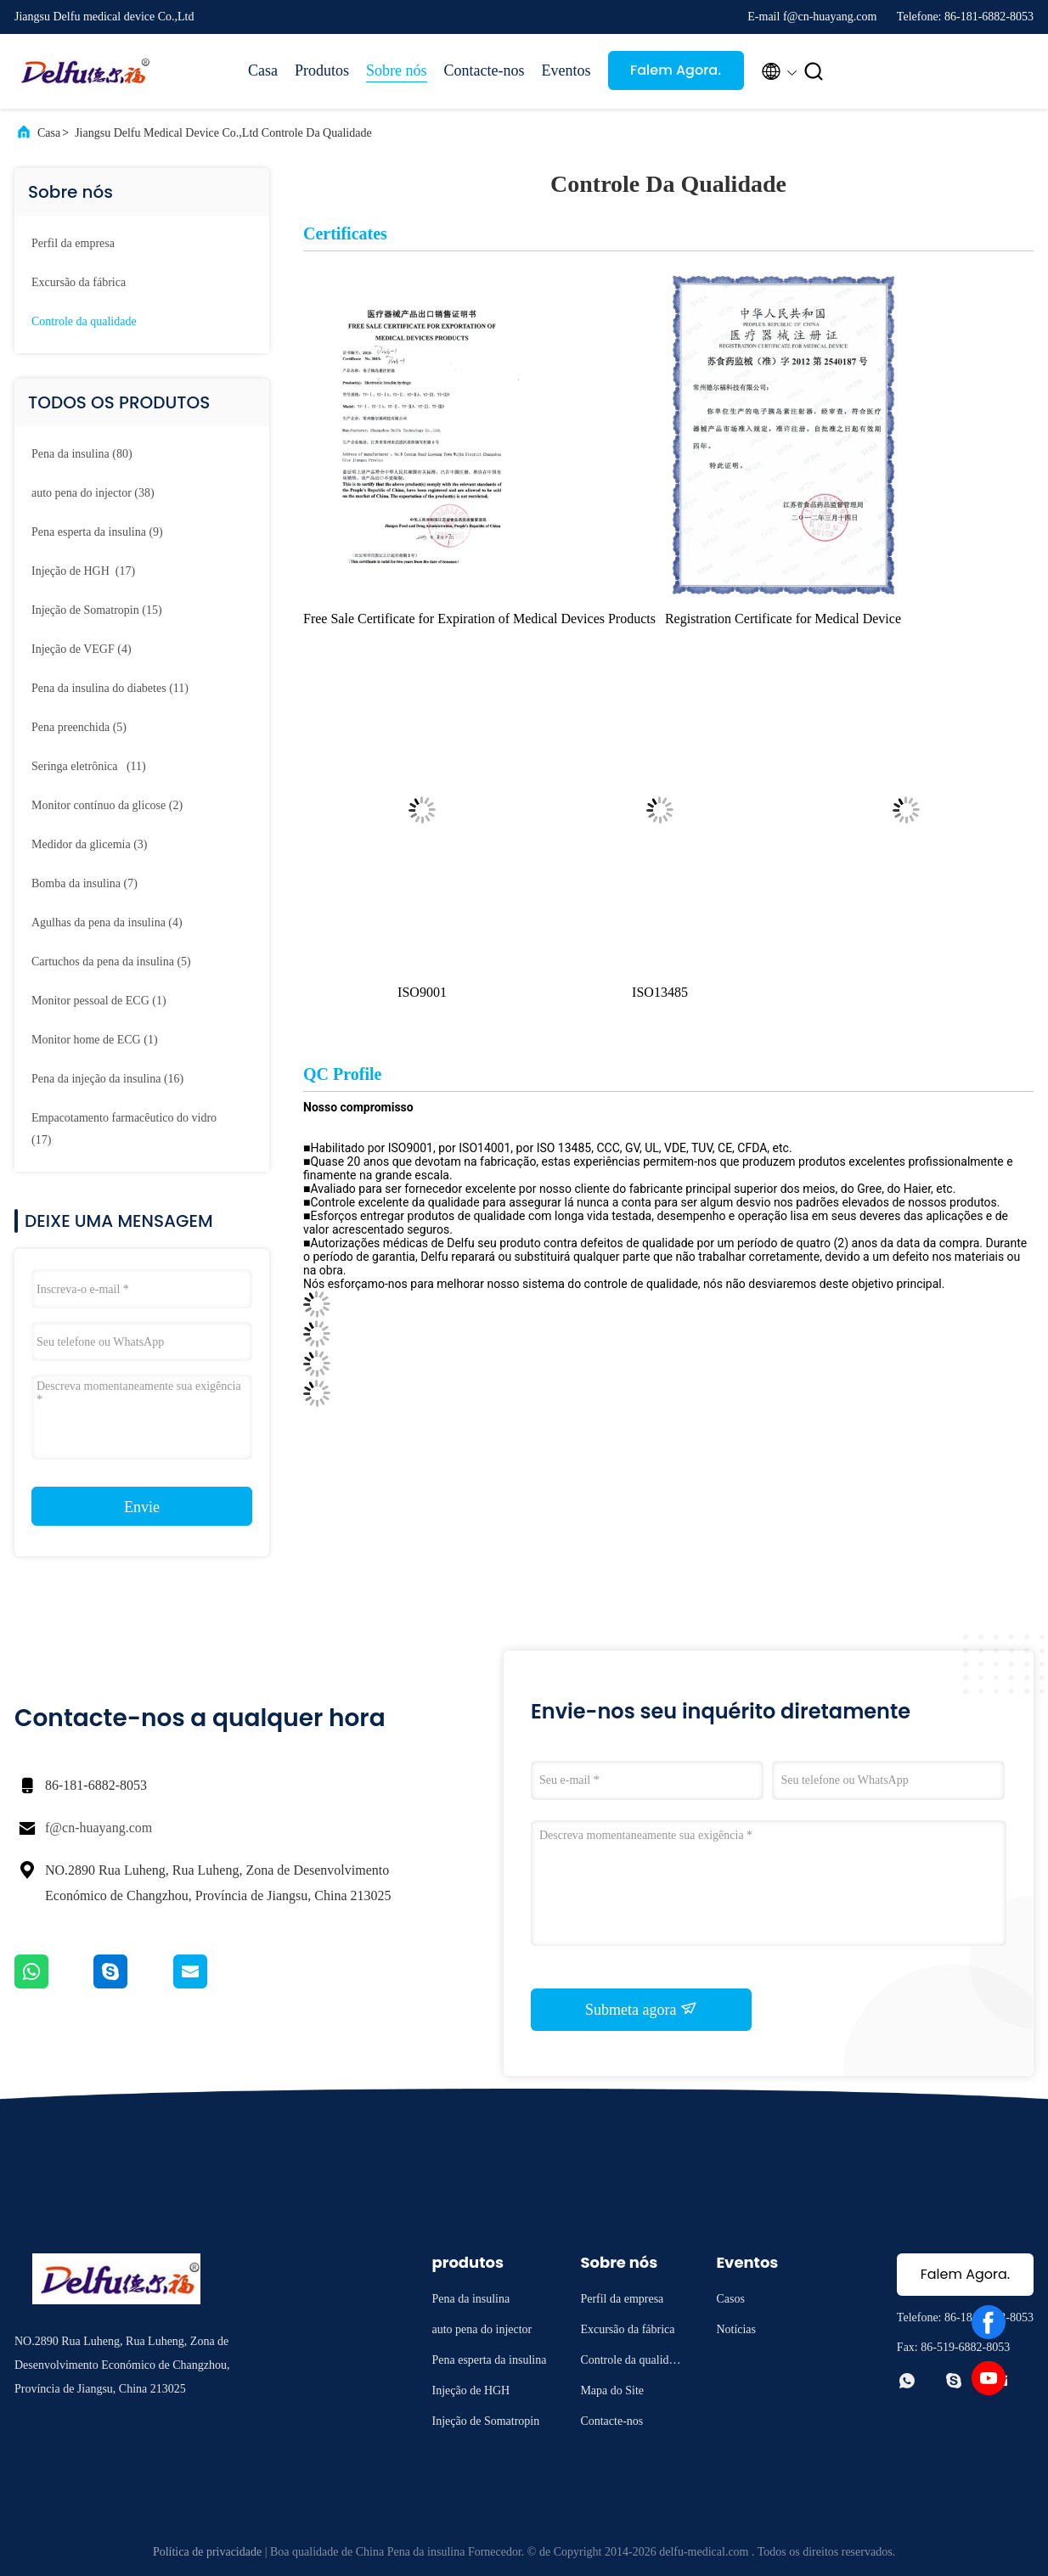  I want to click on Eventos, so click(566, 70).